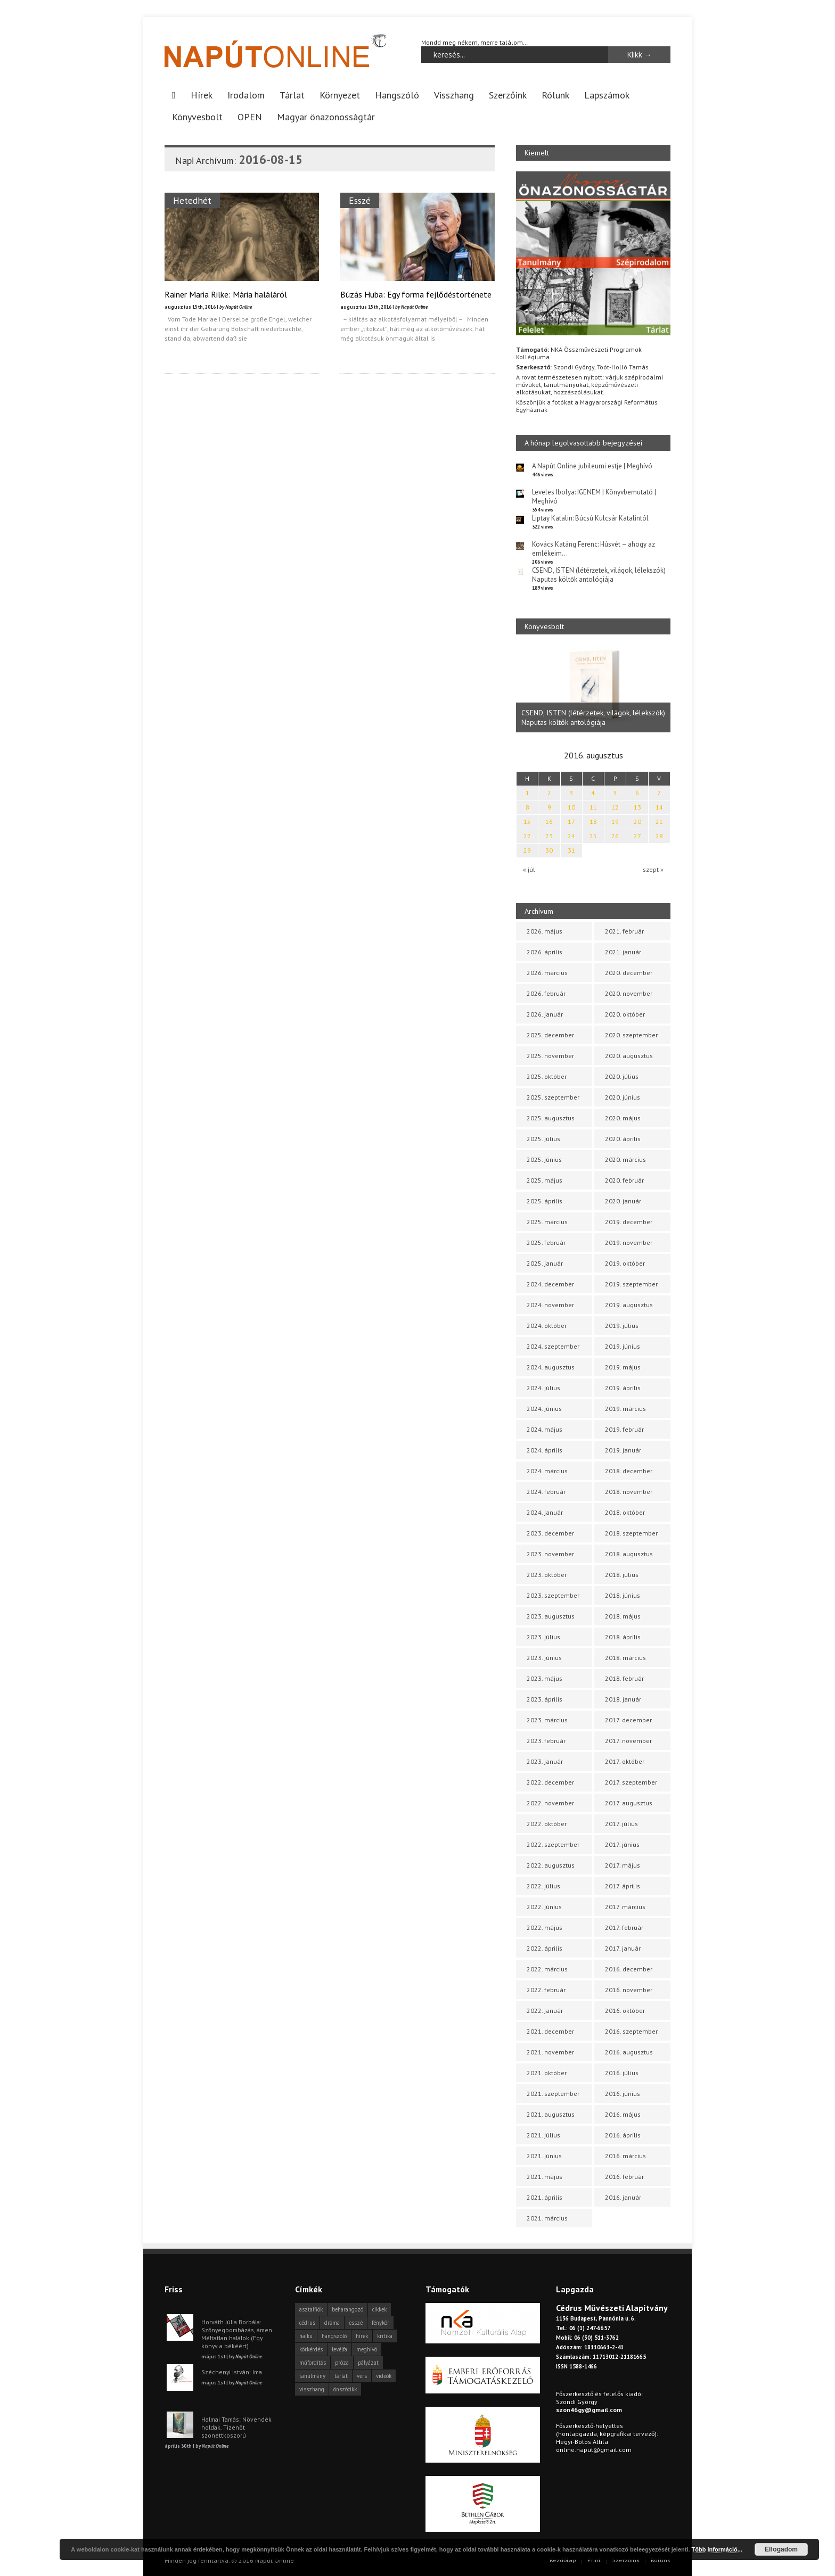  I want to click on 2019. április, so click(623, 1388).